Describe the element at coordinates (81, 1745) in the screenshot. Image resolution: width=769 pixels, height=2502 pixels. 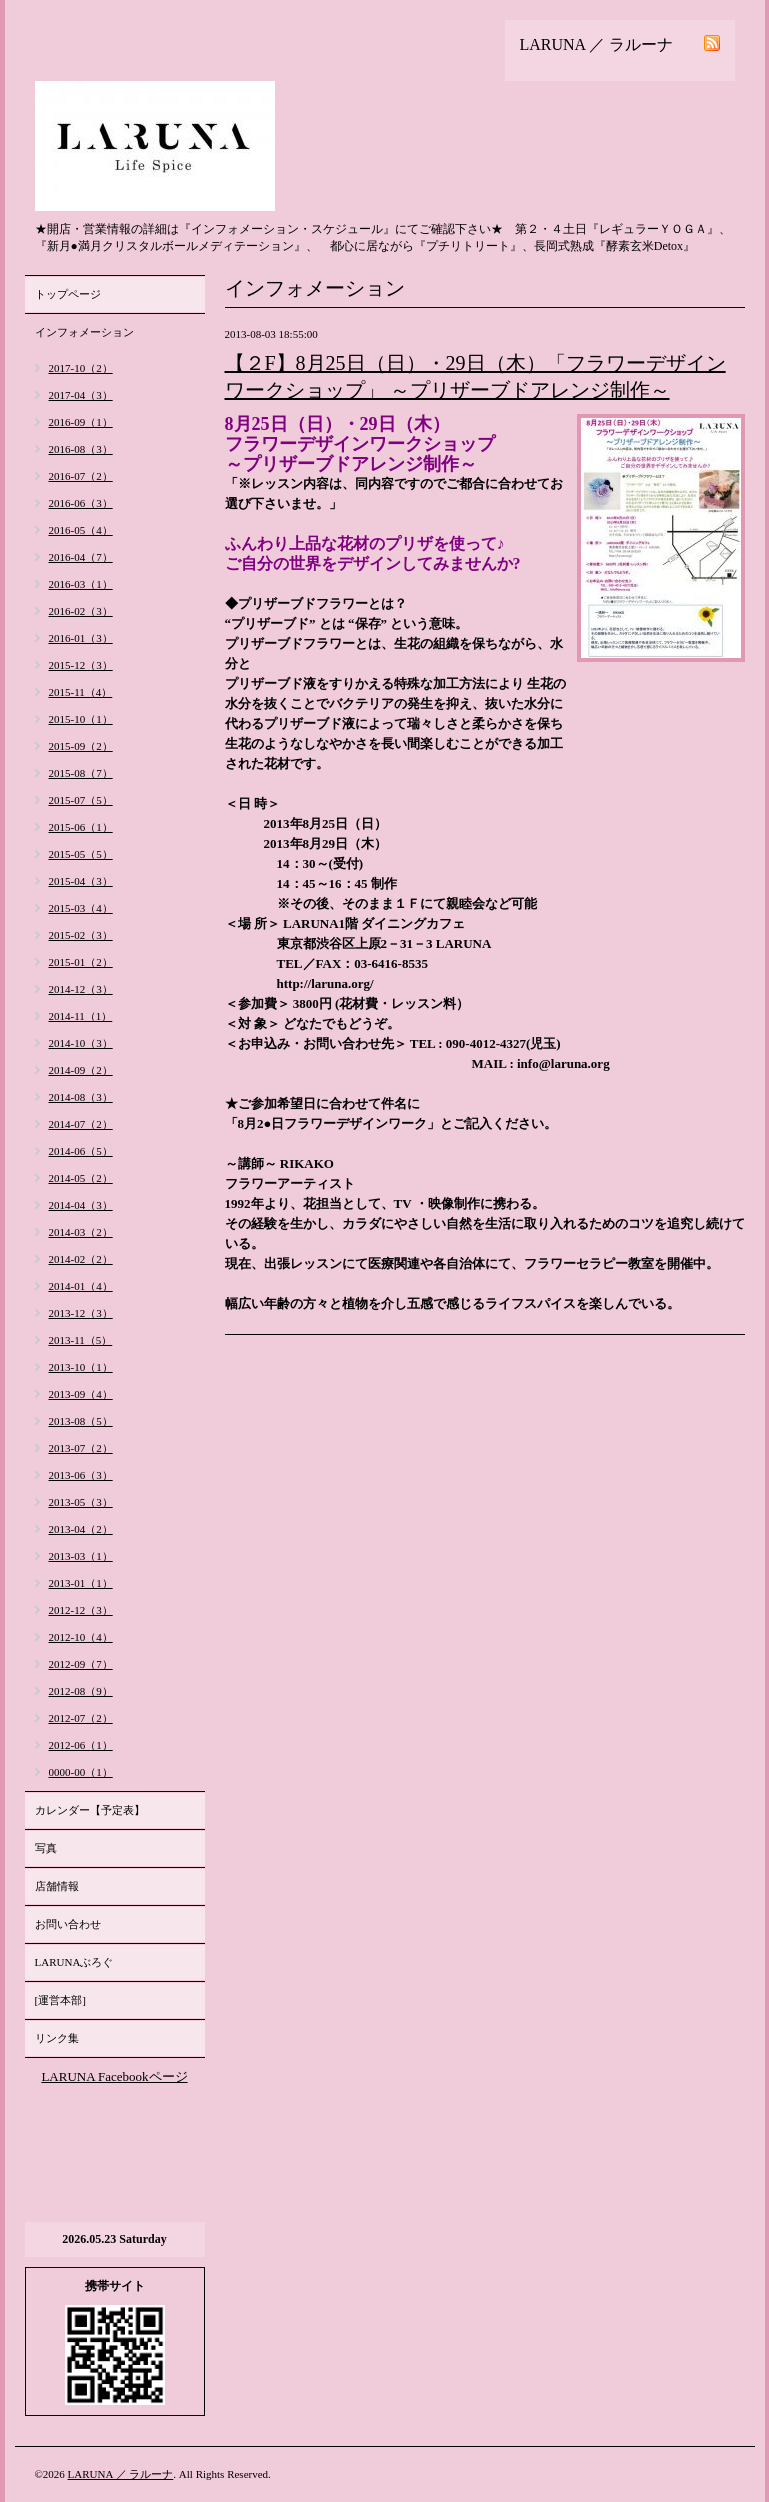
I see `2012-06（1）` at that location.